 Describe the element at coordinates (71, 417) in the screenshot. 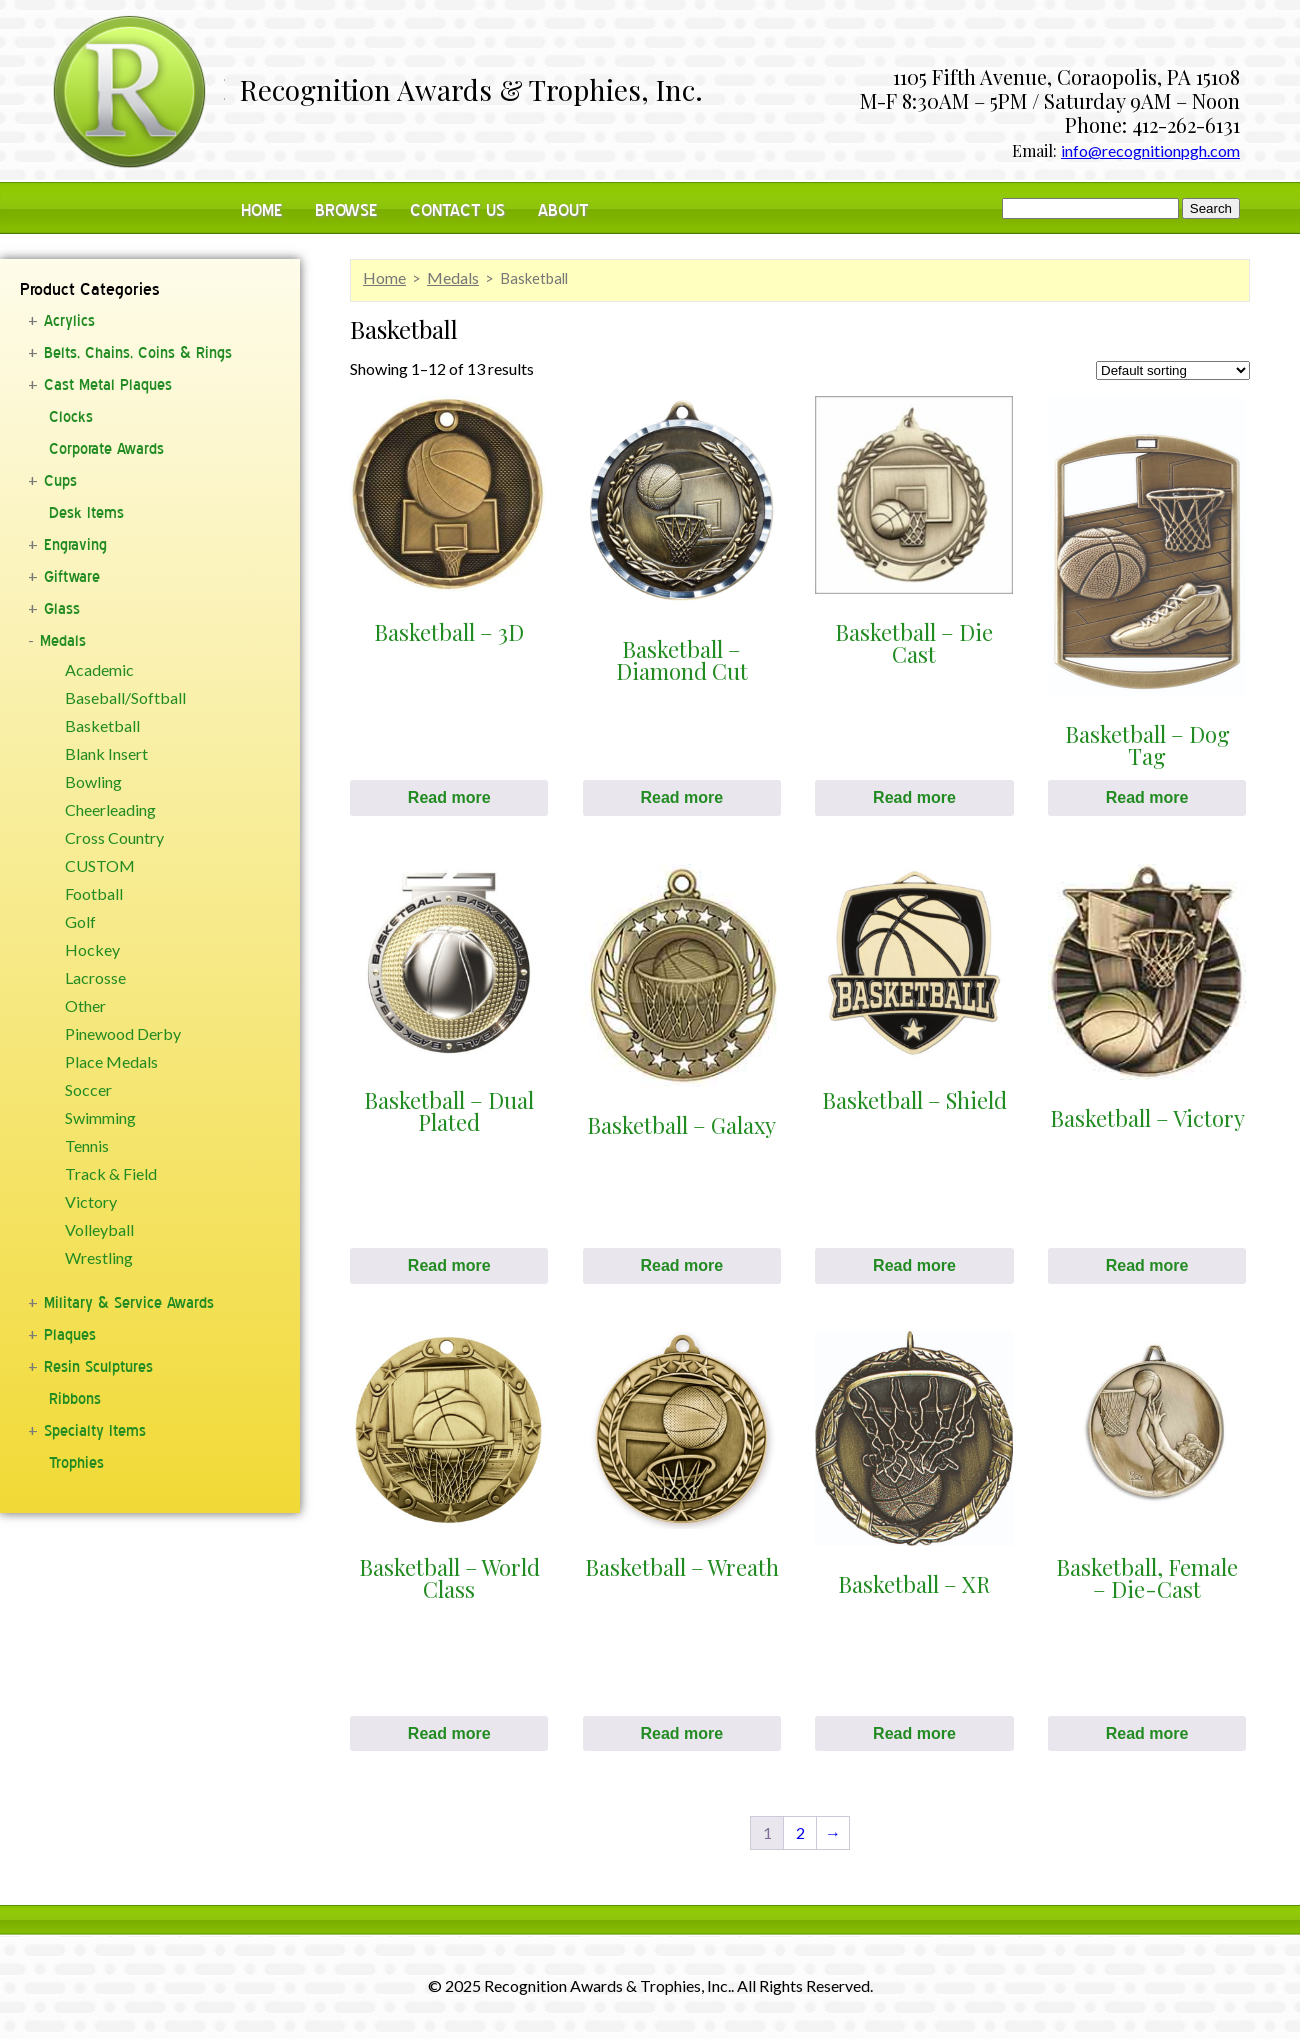

I see `Clocks` at that location.